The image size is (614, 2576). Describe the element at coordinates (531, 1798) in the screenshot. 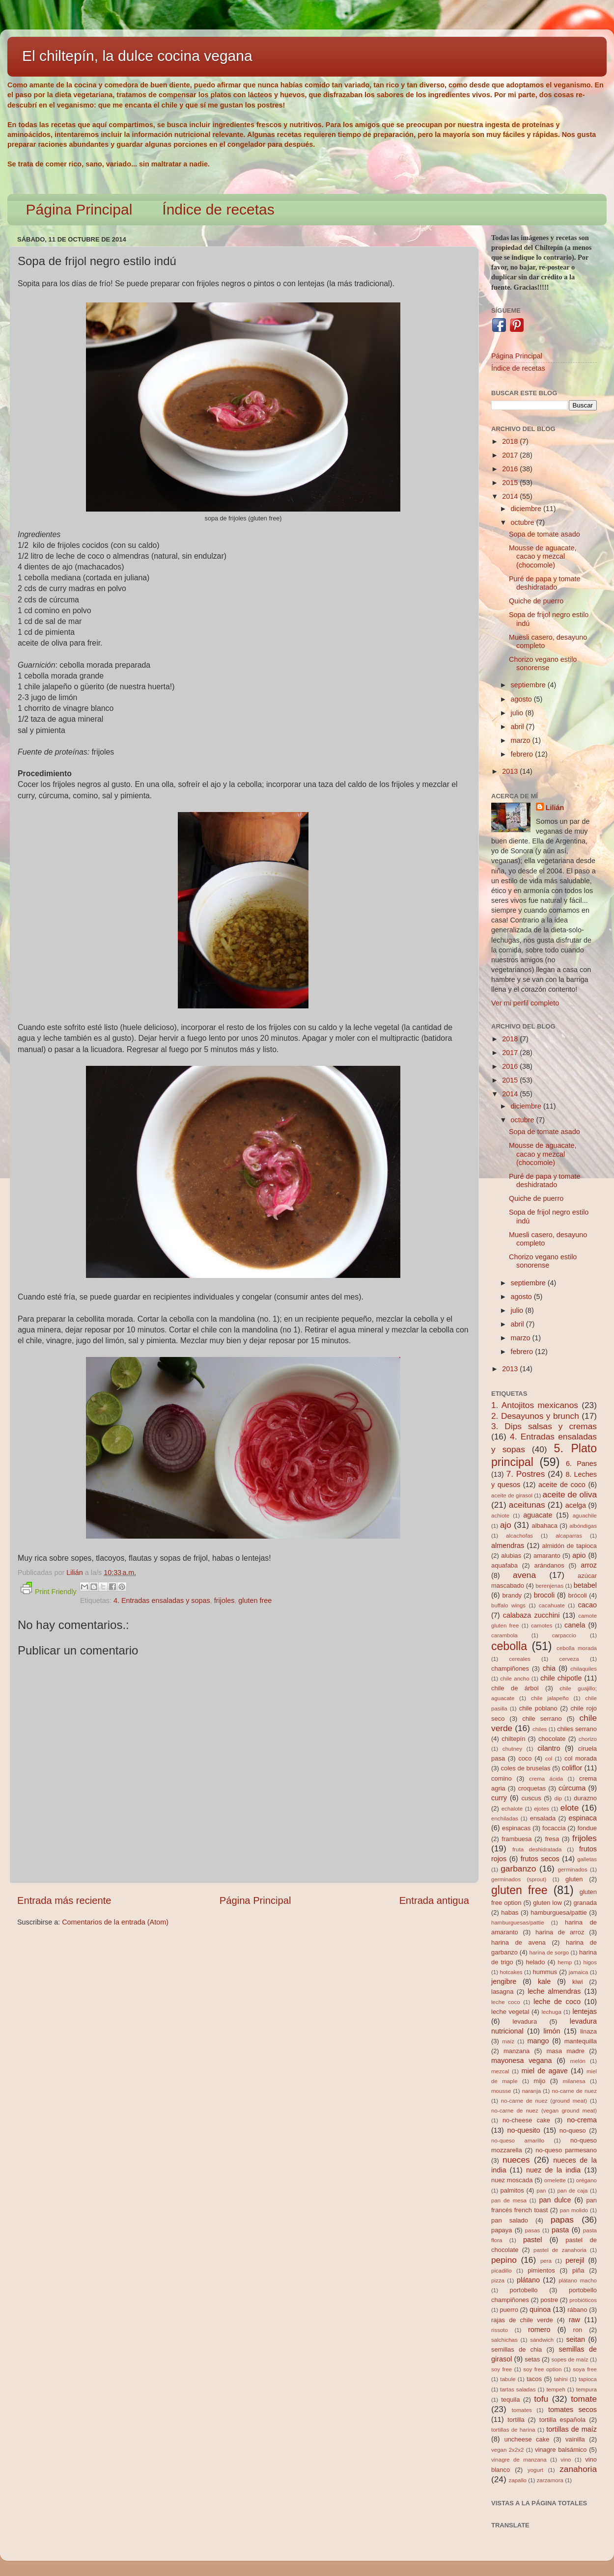

I see `cuscus` at that location.